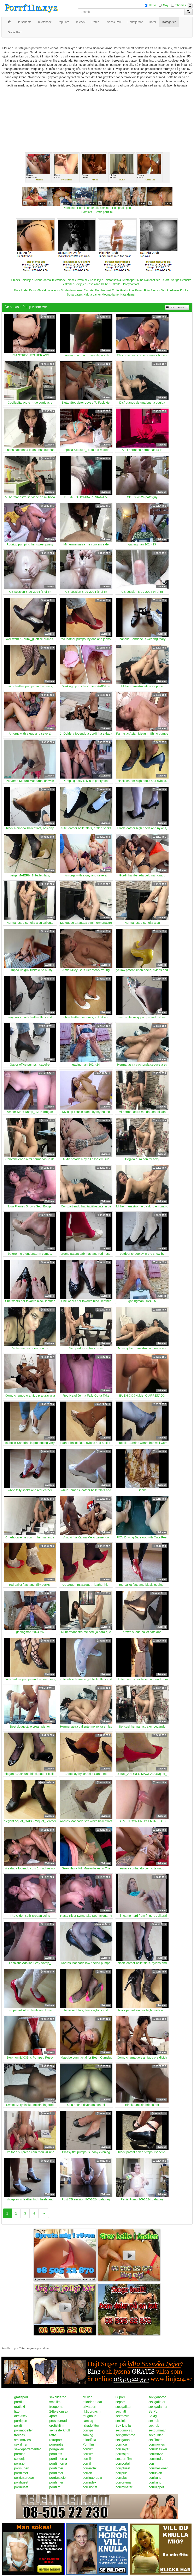  What do you see at coordinates (42, 280) in the screenshot?
I see `Telebrudarna` at bounding box center [42, 280].